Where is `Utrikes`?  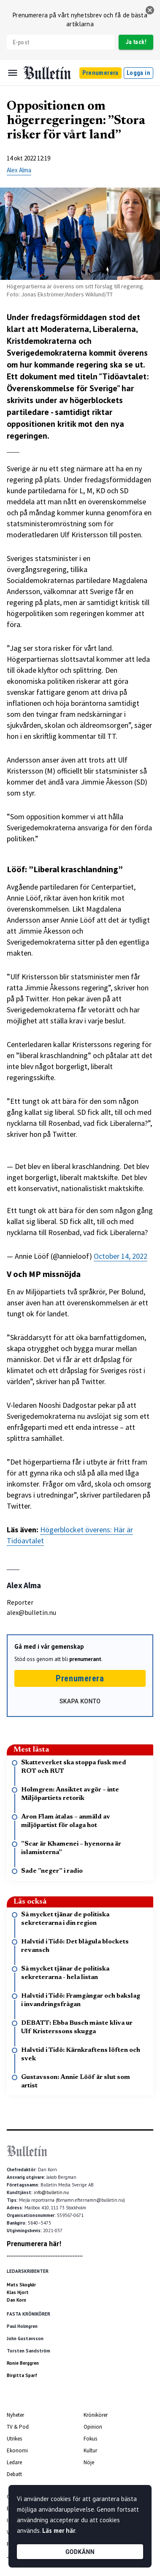
Utrikes is located at coordinates (14, 2438).